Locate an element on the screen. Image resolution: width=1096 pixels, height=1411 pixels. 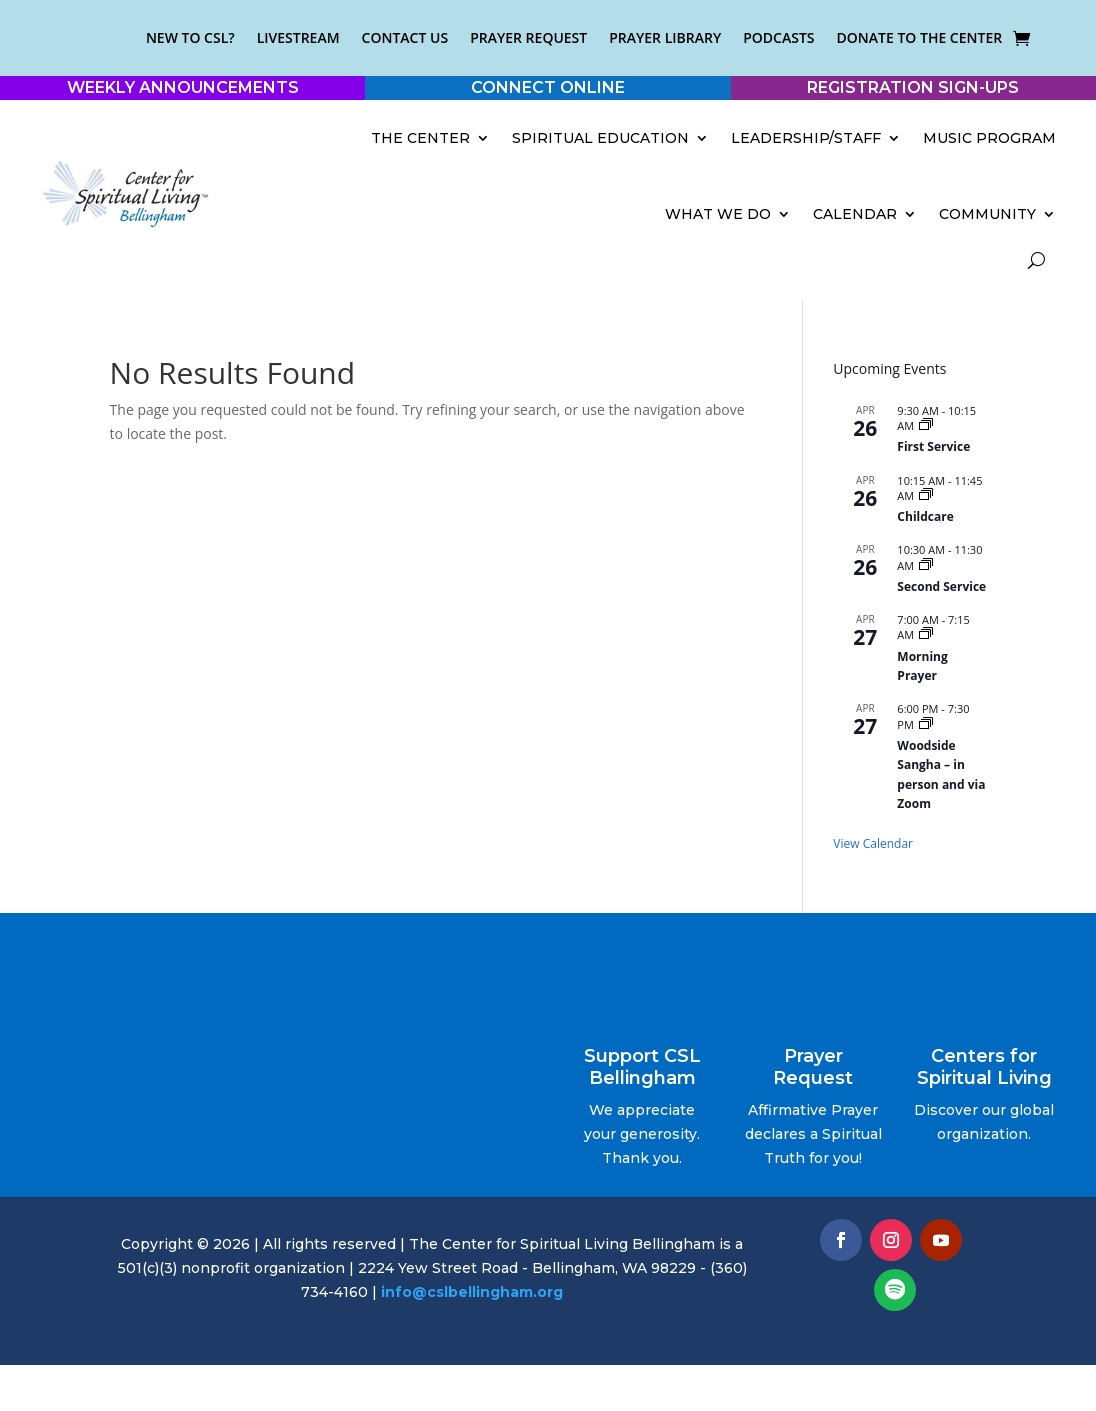
First Service is located at coordinates (933, 446).